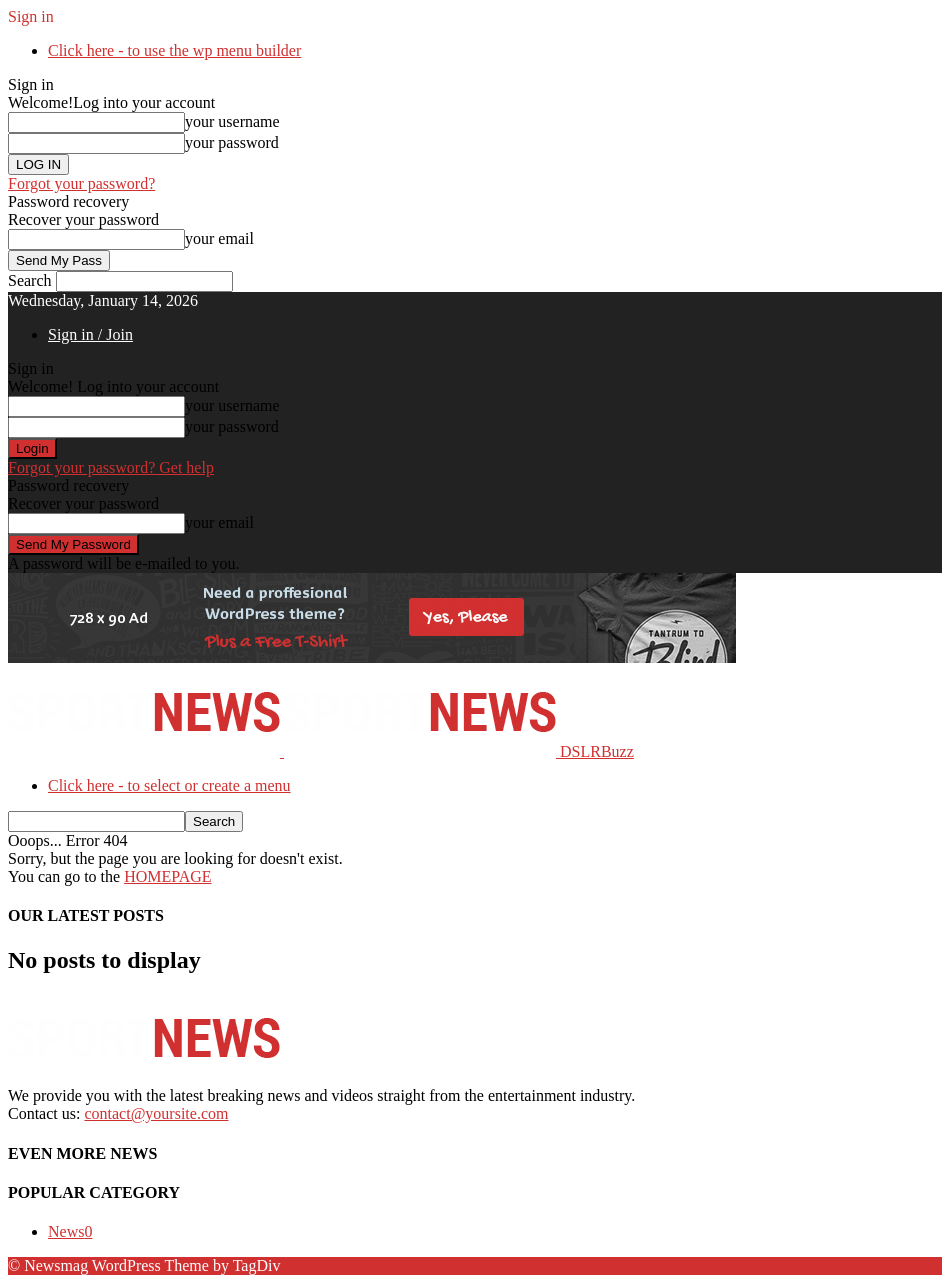  What do you see at coordinates (167, 876) in the screenshot?
I see `HOMEPAGE` at bounding box center [167, 876].